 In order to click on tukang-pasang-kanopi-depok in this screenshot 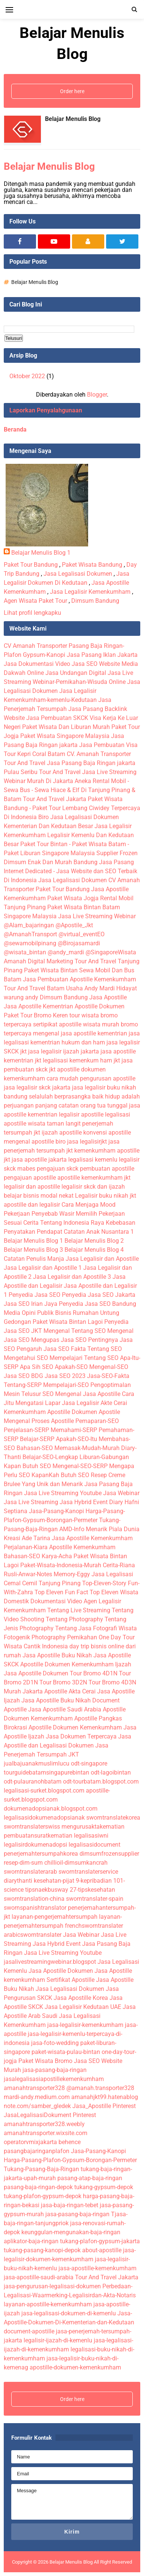, I will do `click(42, 2250)`.